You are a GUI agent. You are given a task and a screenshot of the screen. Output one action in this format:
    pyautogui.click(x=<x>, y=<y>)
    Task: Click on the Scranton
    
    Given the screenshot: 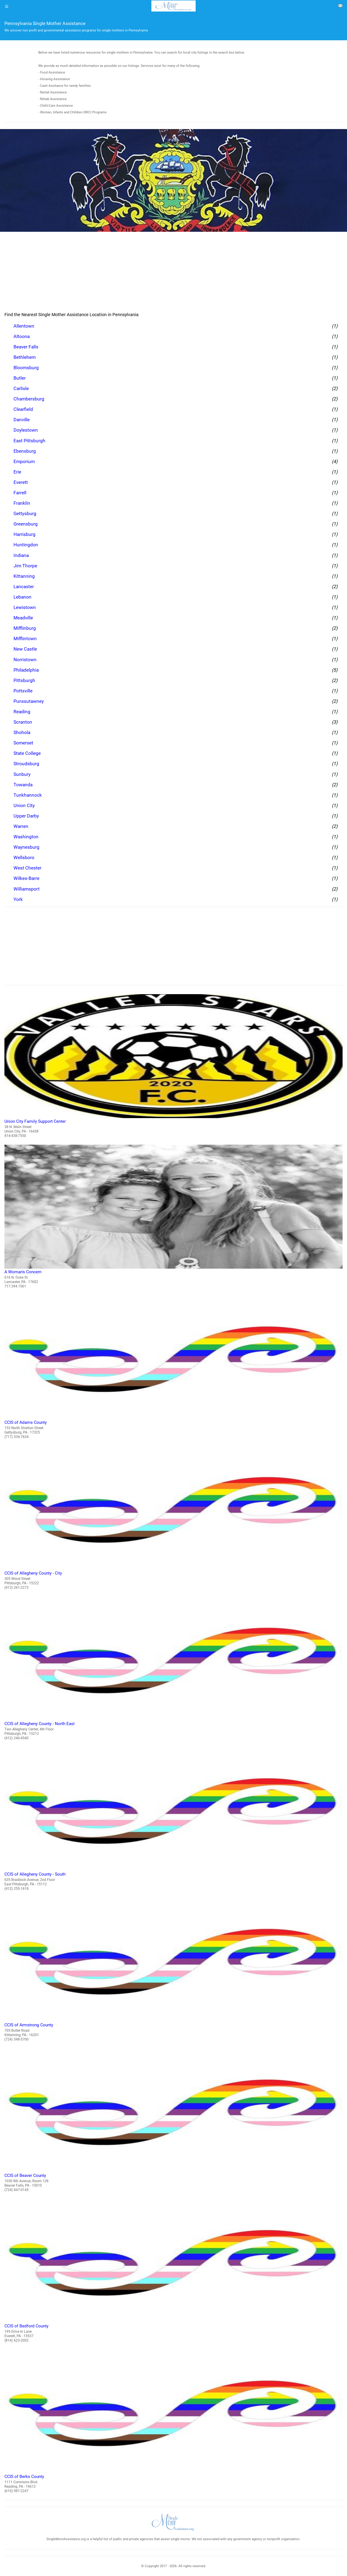 What is the action you would take?
    pyautogui.click(x=22, y=722)
    